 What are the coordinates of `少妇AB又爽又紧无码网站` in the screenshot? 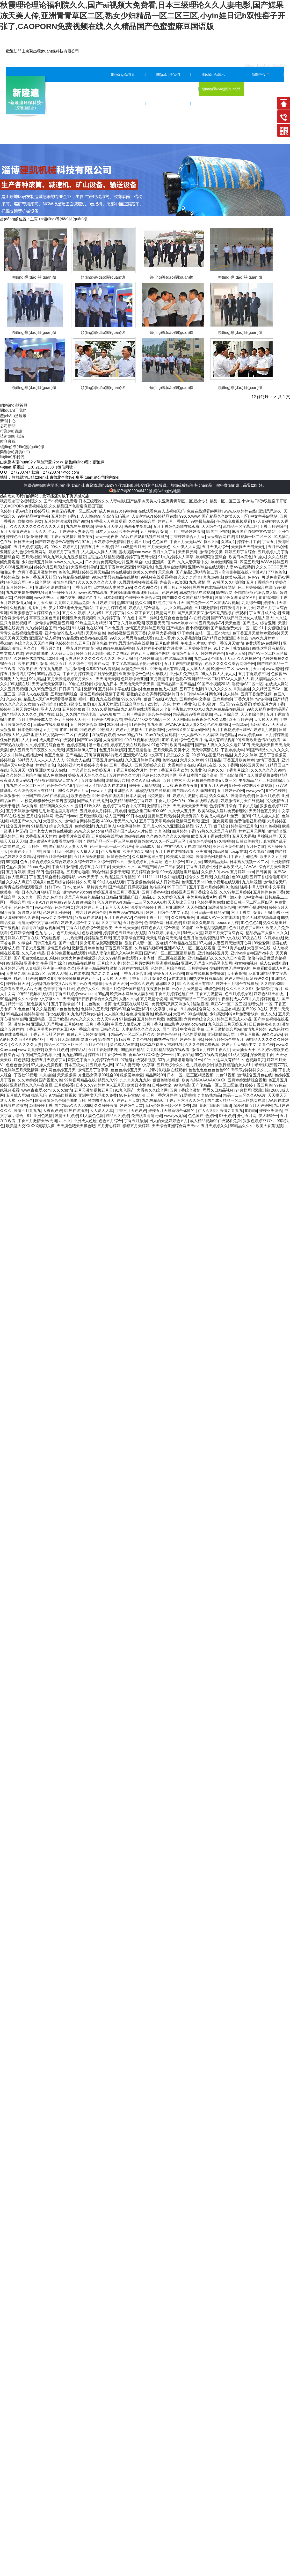 It's located at (188, 730).